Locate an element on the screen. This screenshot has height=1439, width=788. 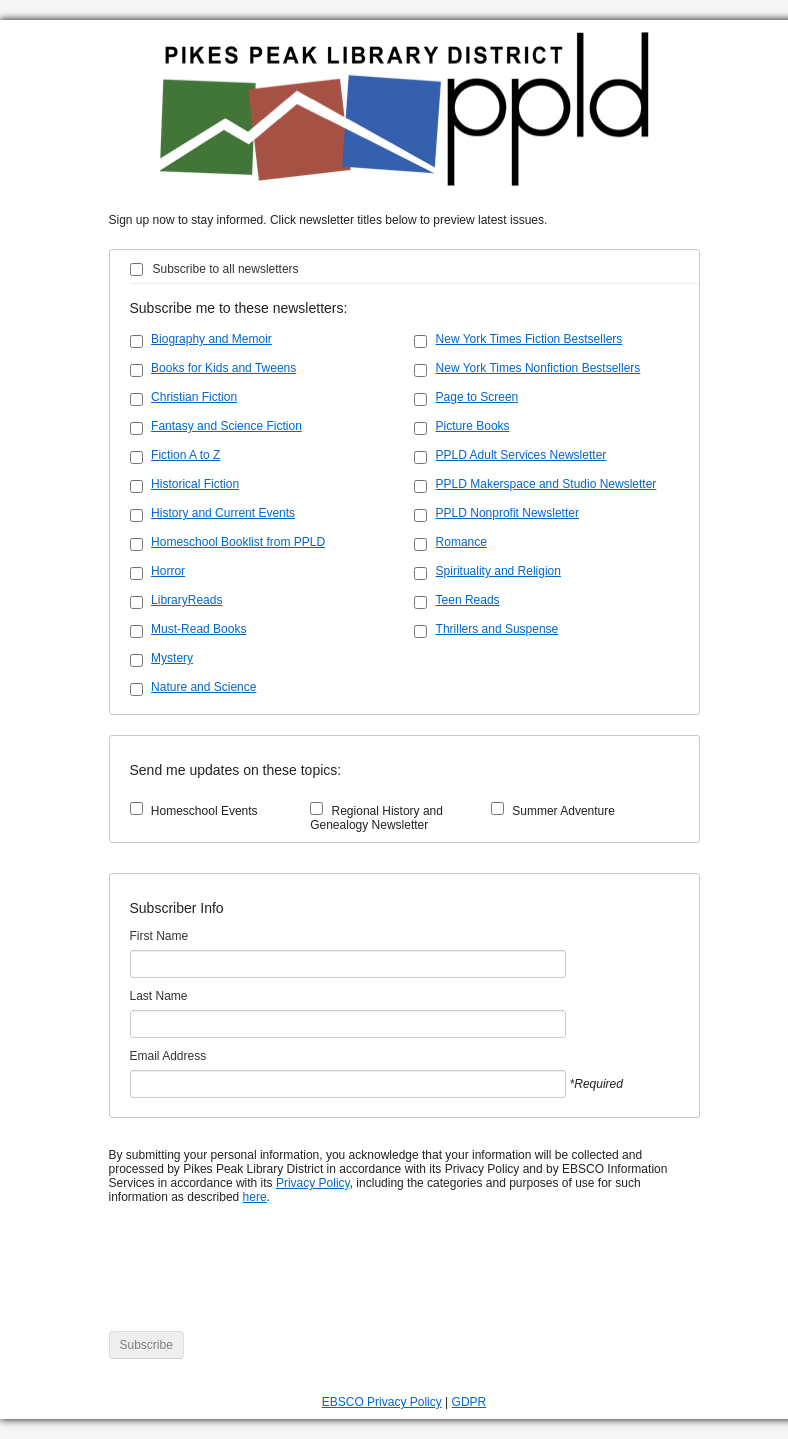
Christian Fiction is located at coordinates (194, 397).